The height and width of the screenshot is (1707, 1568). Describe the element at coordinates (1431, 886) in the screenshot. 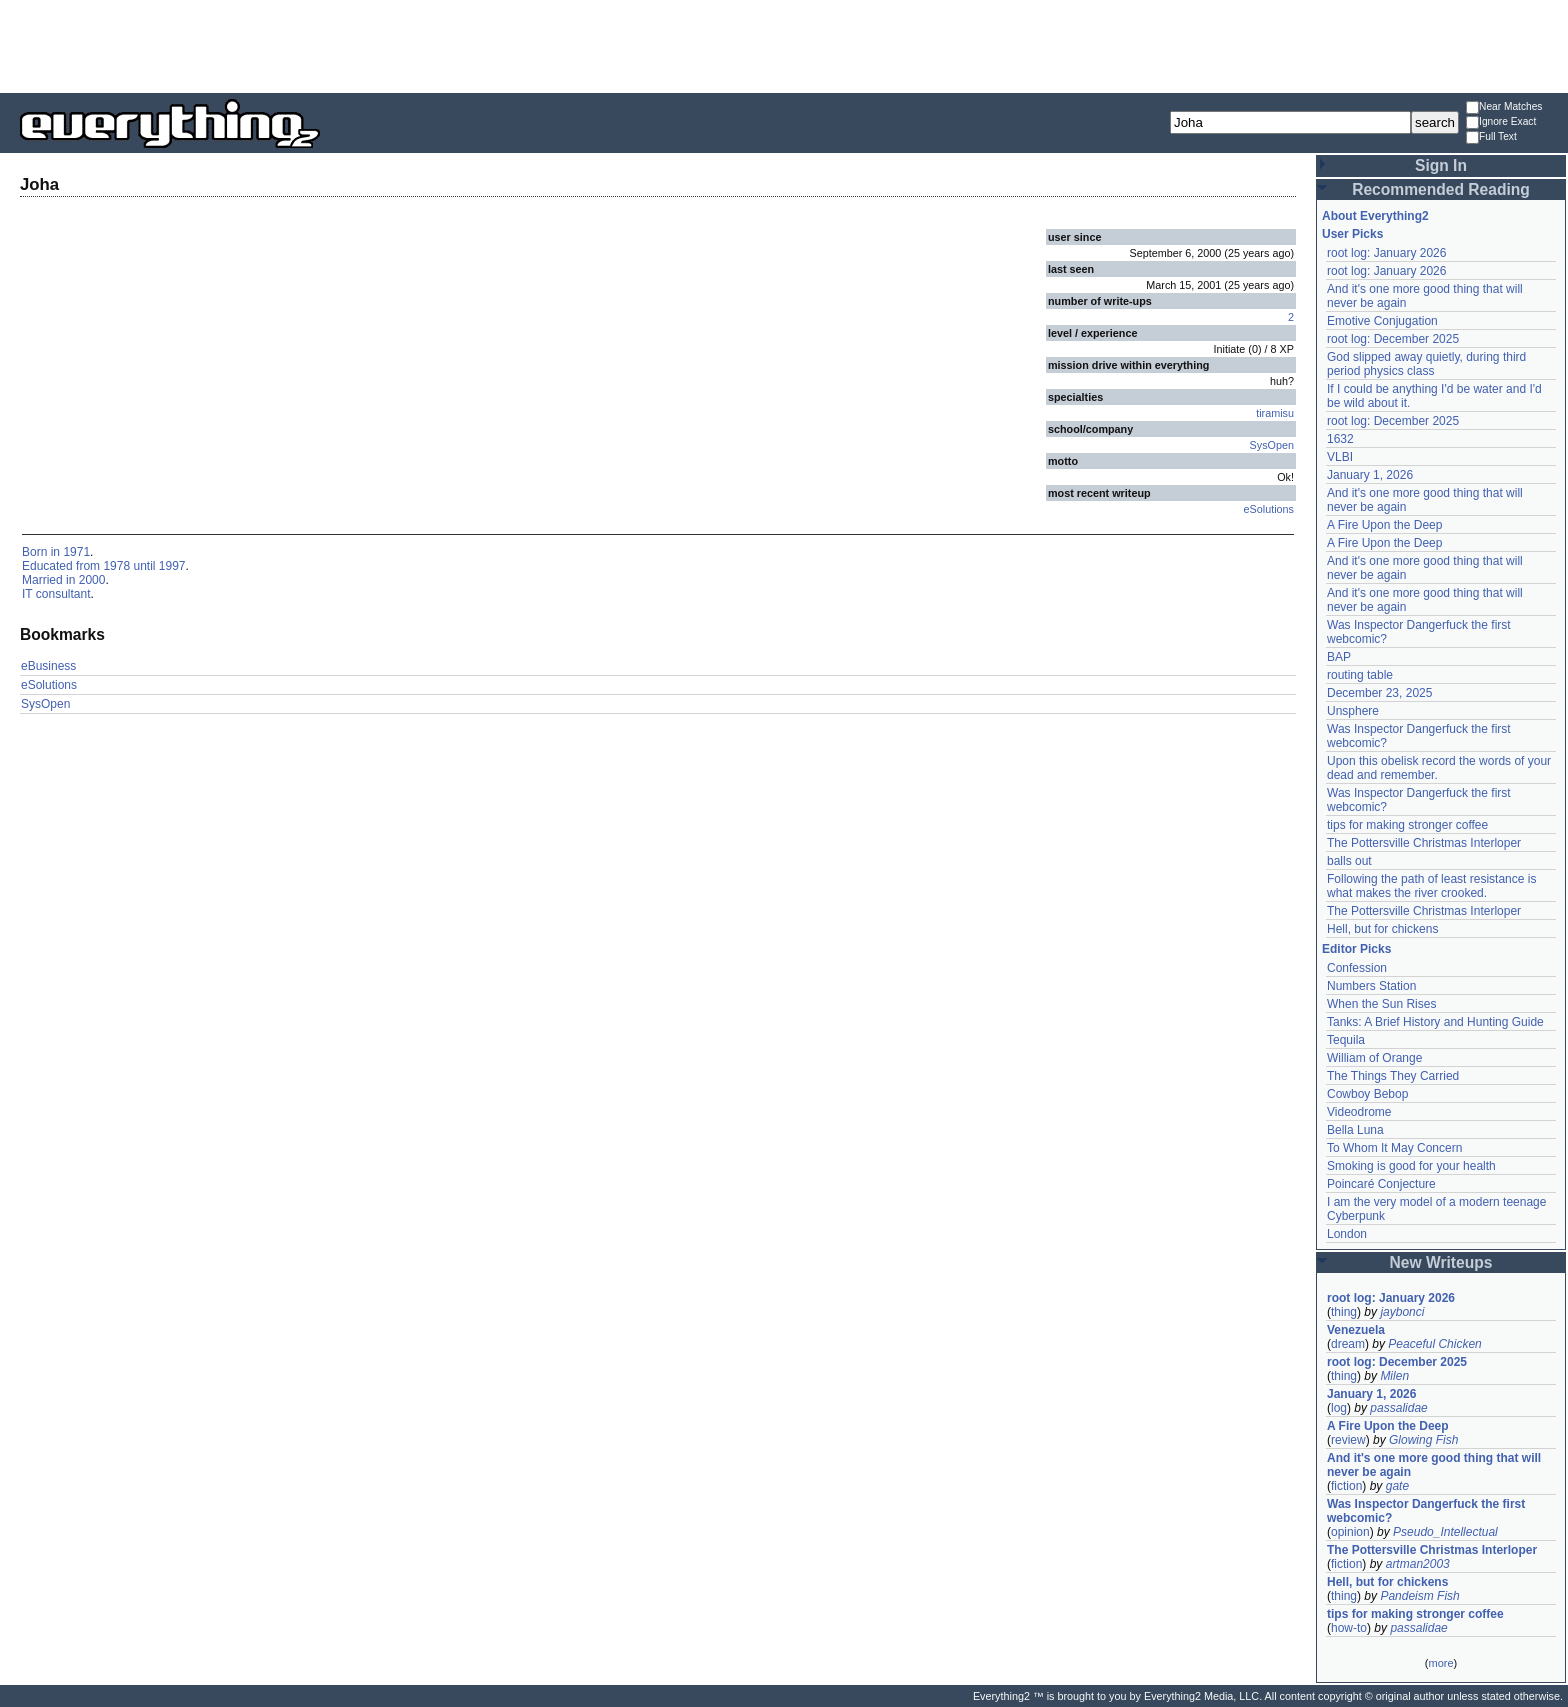

I see `Following the path of least resistance is what makes the river crooked.` at that location.